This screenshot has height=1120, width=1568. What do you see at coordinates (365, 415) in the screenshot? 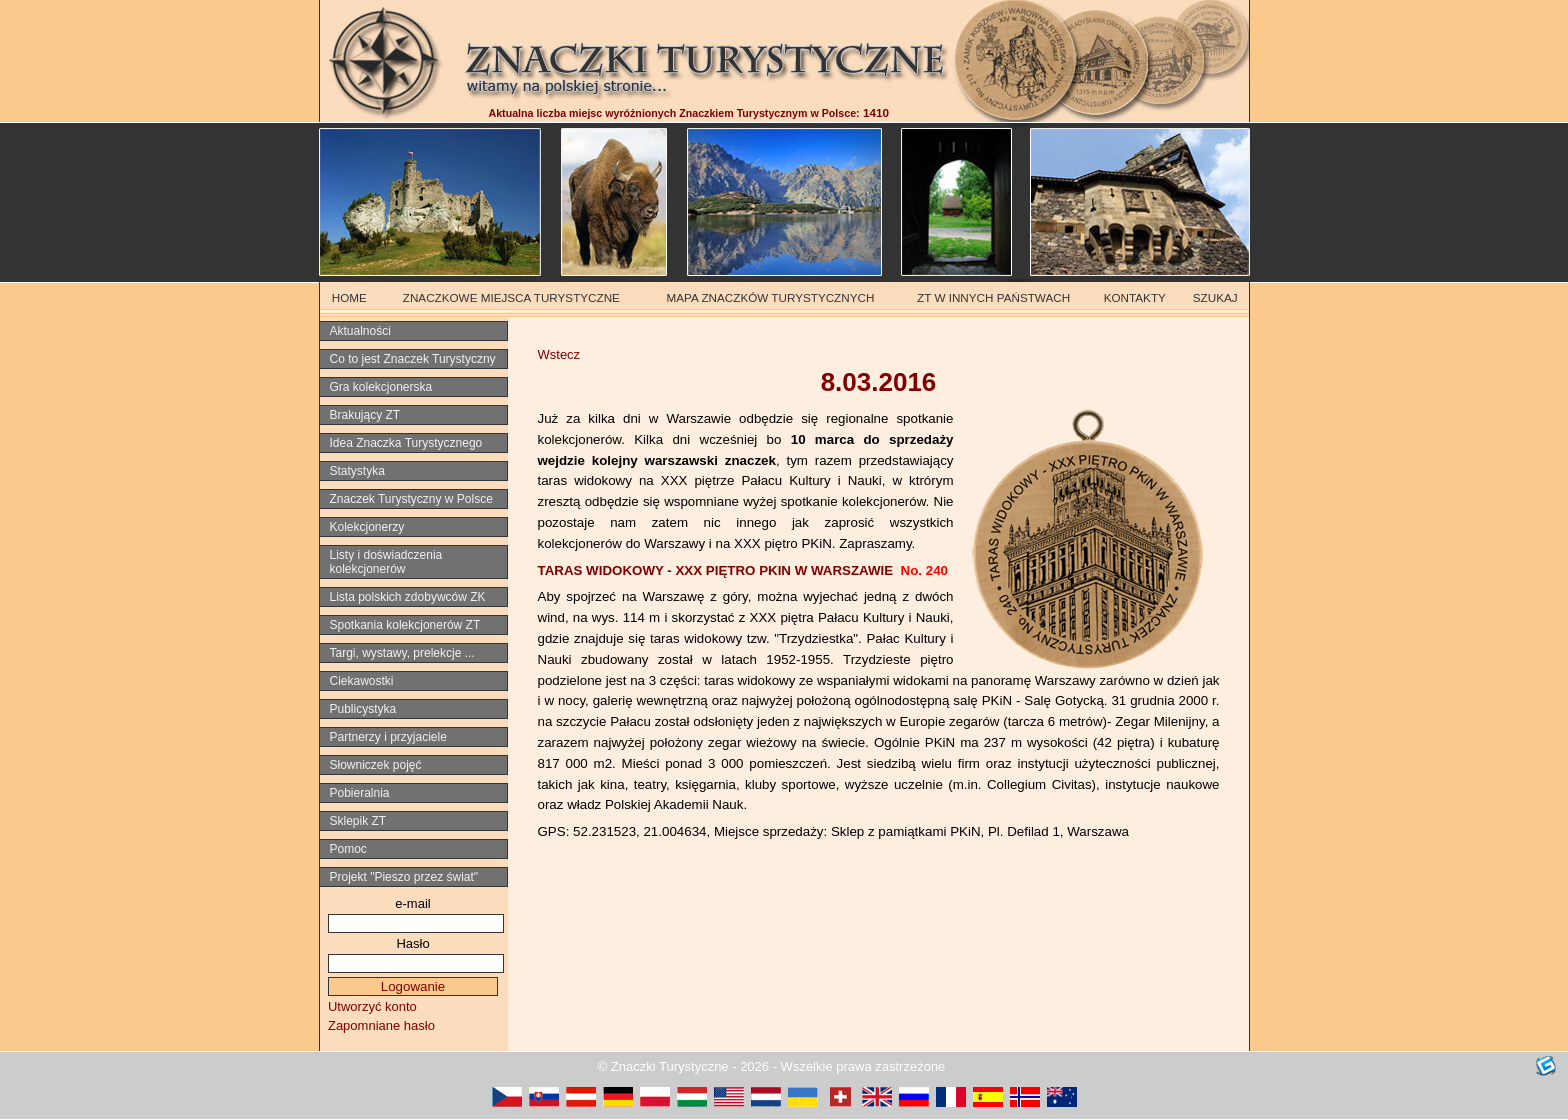
I see `Brakujący ZT` at bounding box center [365, 415].